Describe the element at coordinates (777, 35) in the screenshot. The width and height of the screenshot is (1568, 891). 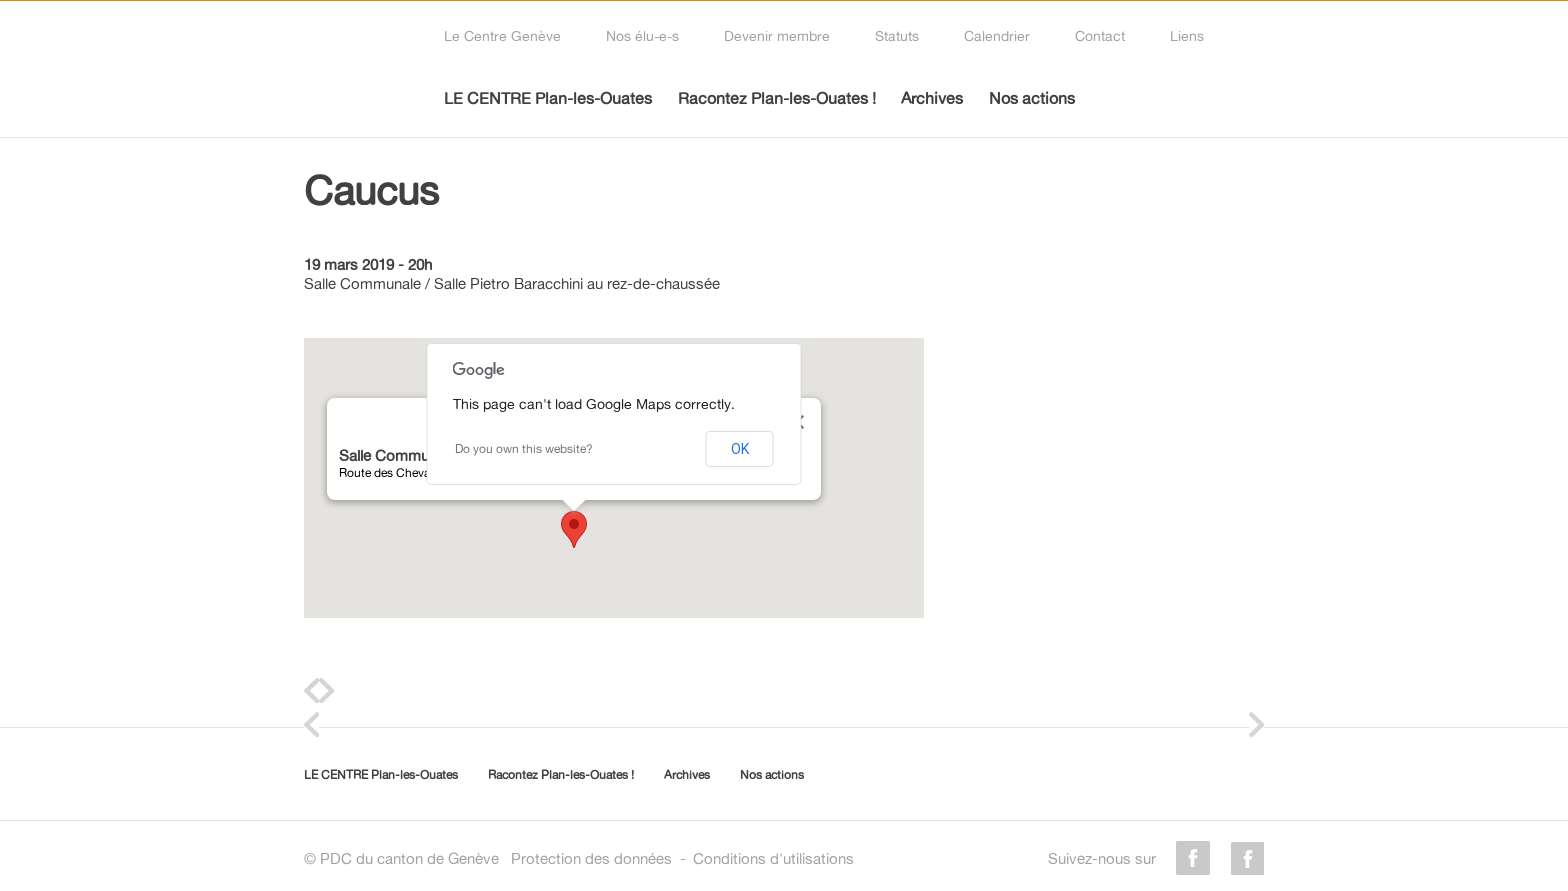
I see `Devenir membre` at that location.